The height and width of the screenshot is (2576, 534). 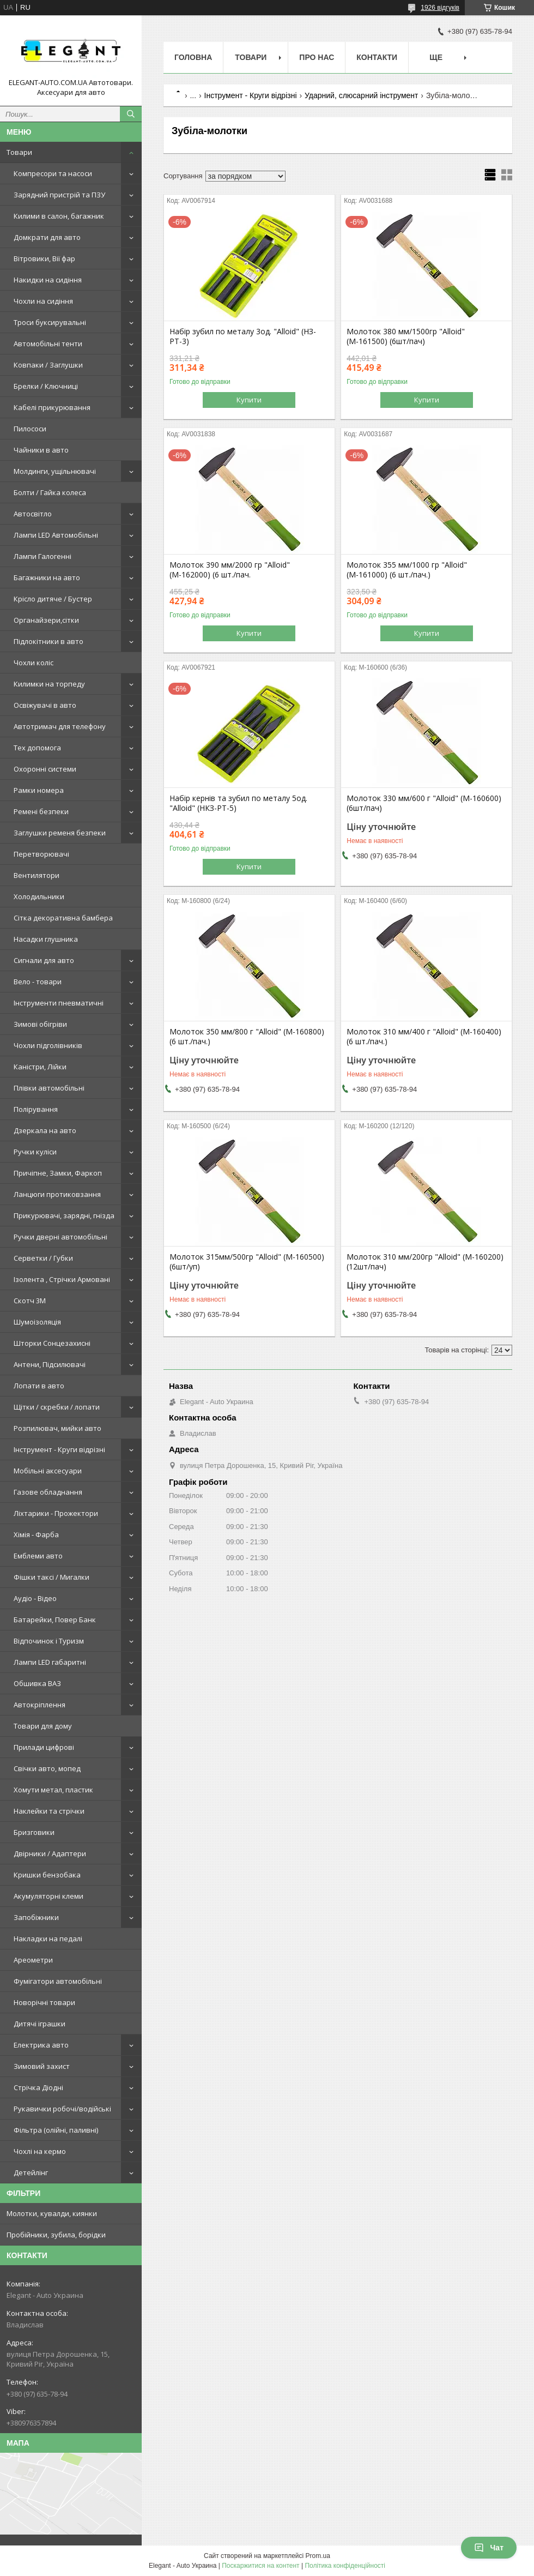 What do you see at coordinates (36, 1109) in the screenshot?
I see `Полірування` at bounding box center [36, 1109].